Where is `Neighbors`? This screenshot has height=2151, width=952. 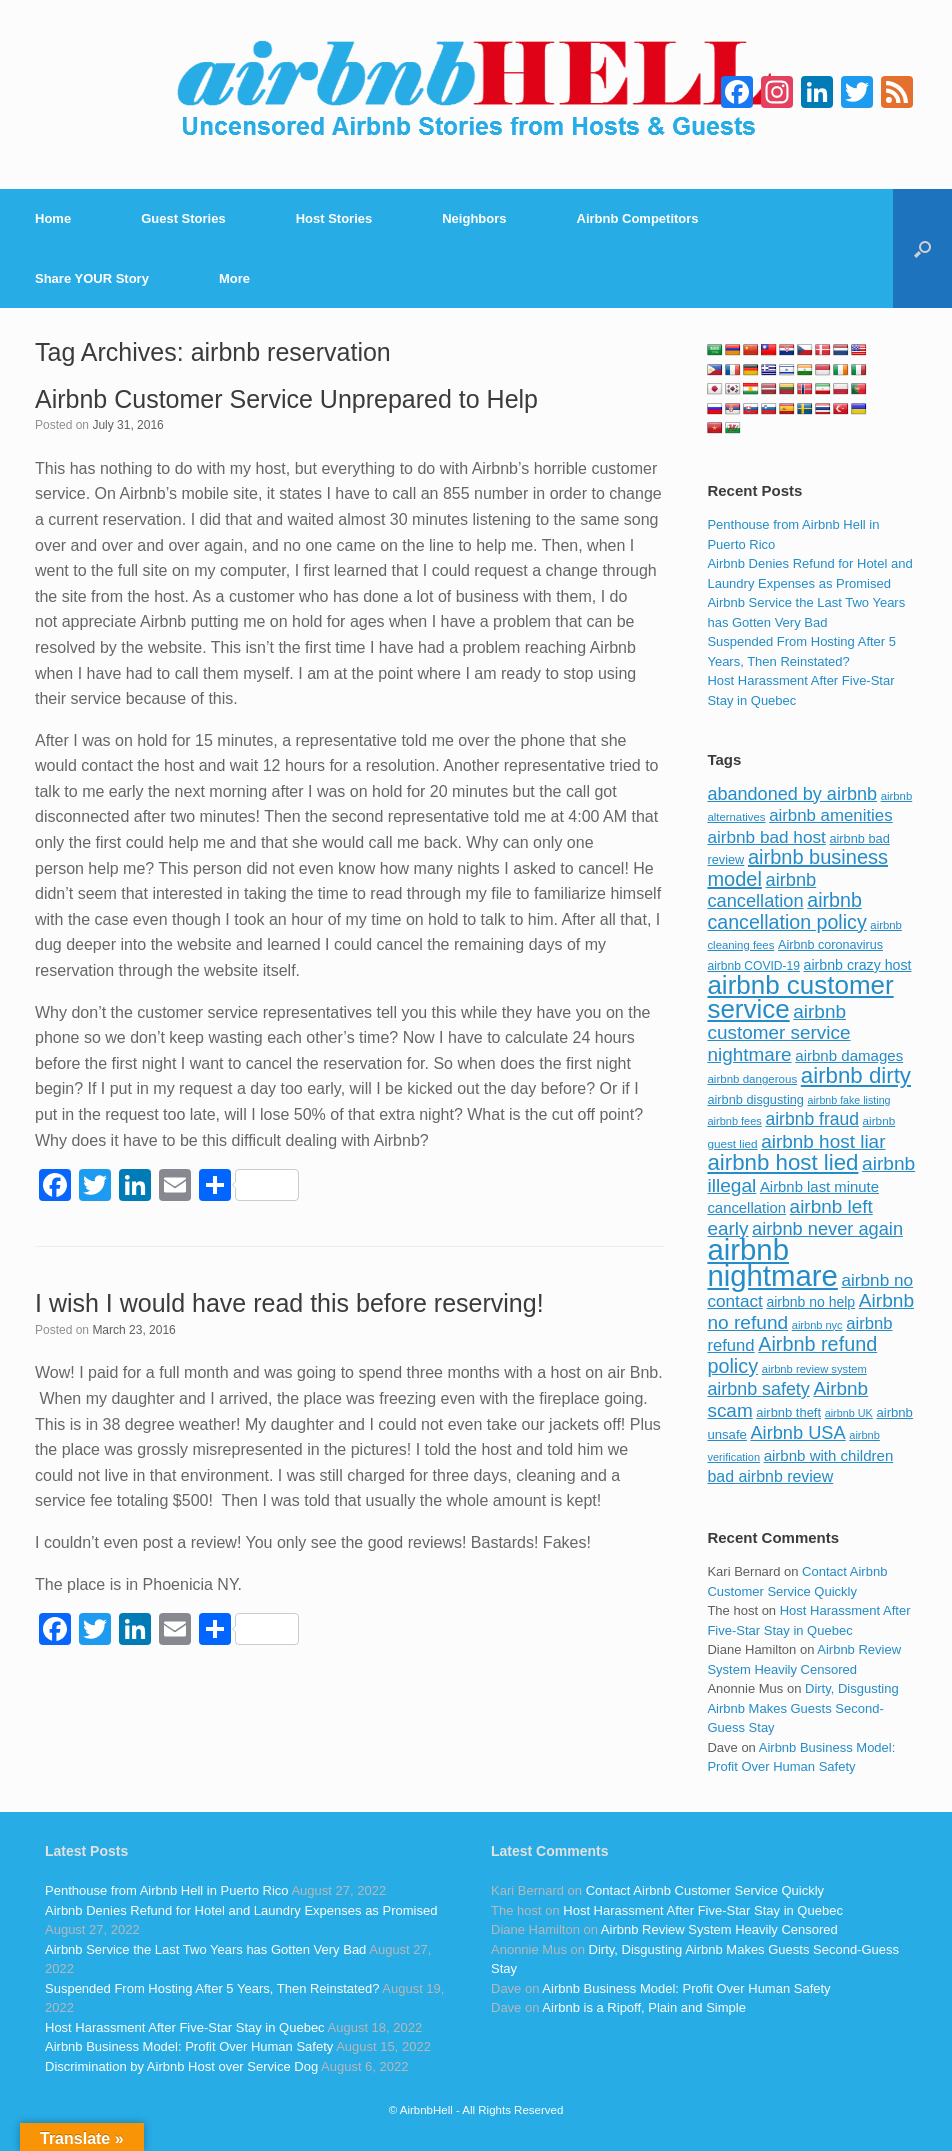
Neighbors is located at coordinates (474, 218).